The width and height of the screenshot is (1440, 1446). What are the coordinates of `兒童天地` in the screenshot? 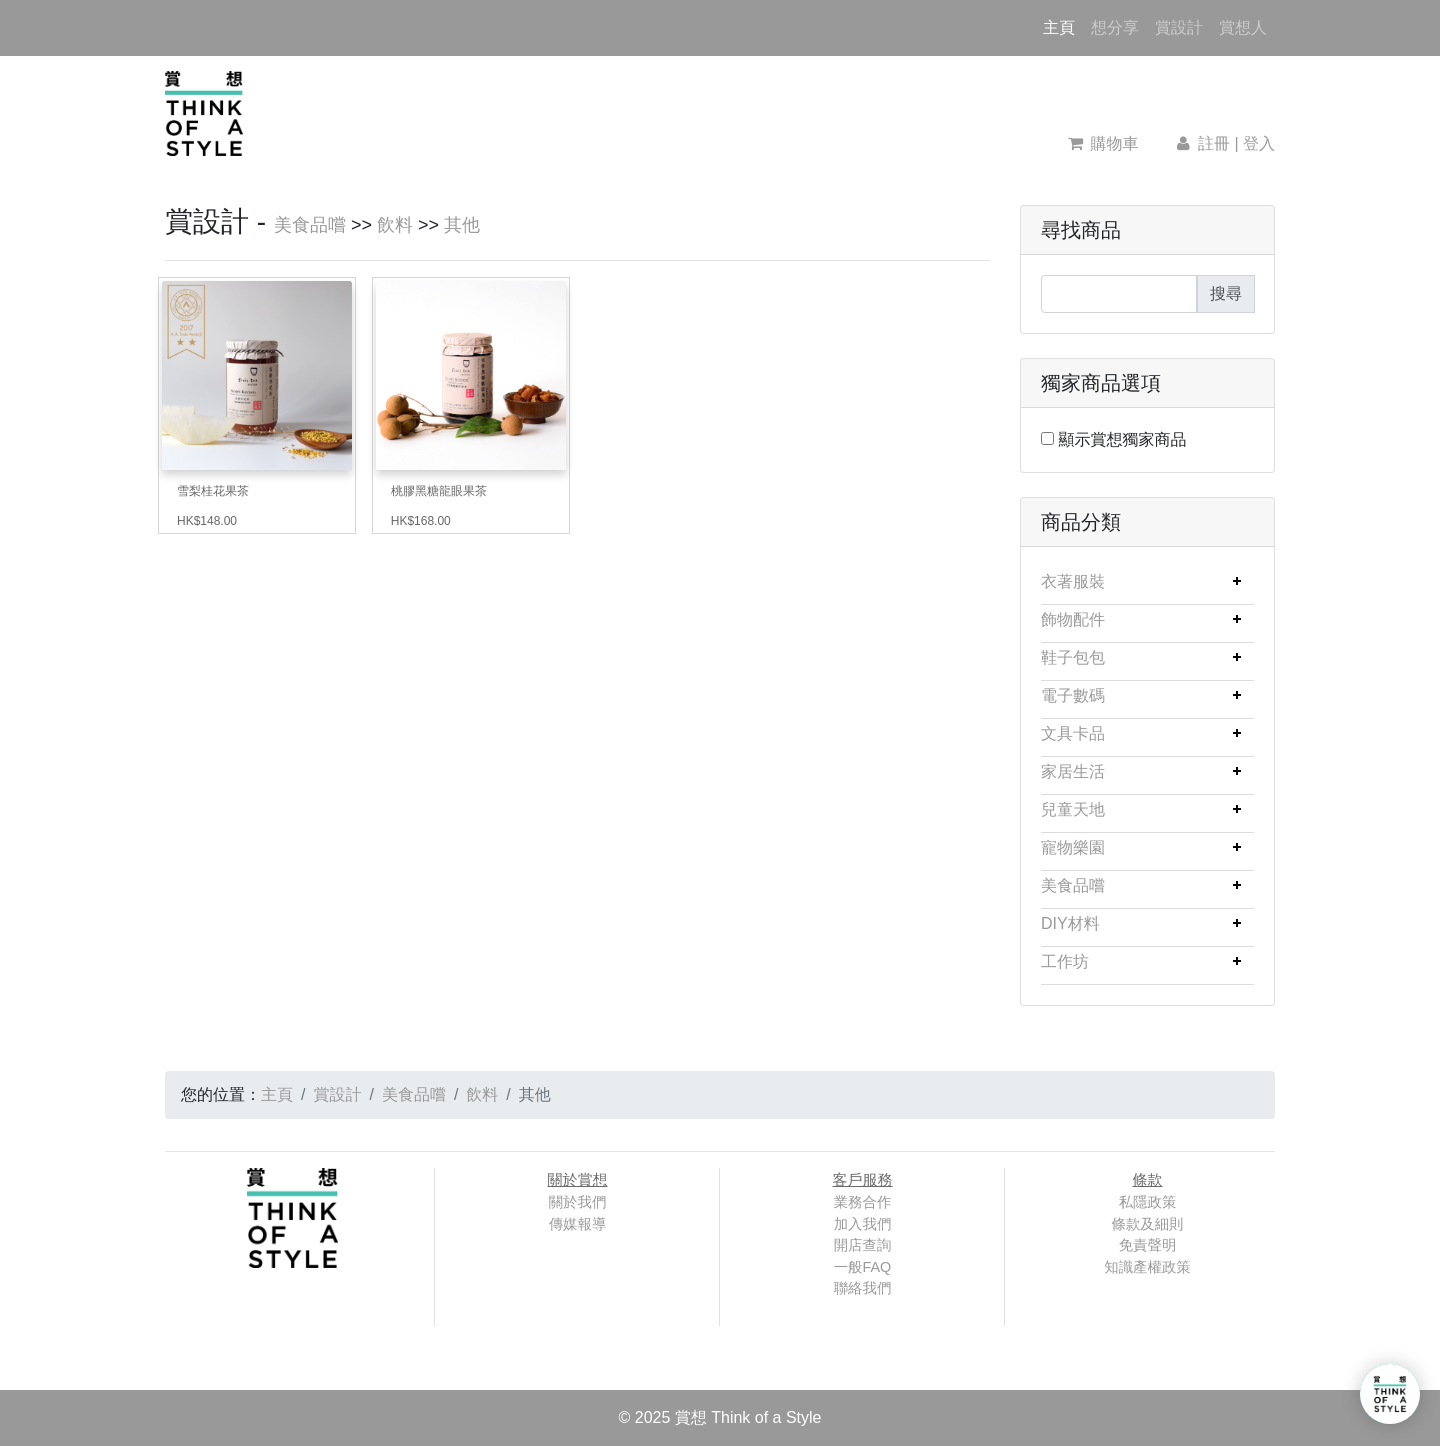 It's located at (1073, 809).